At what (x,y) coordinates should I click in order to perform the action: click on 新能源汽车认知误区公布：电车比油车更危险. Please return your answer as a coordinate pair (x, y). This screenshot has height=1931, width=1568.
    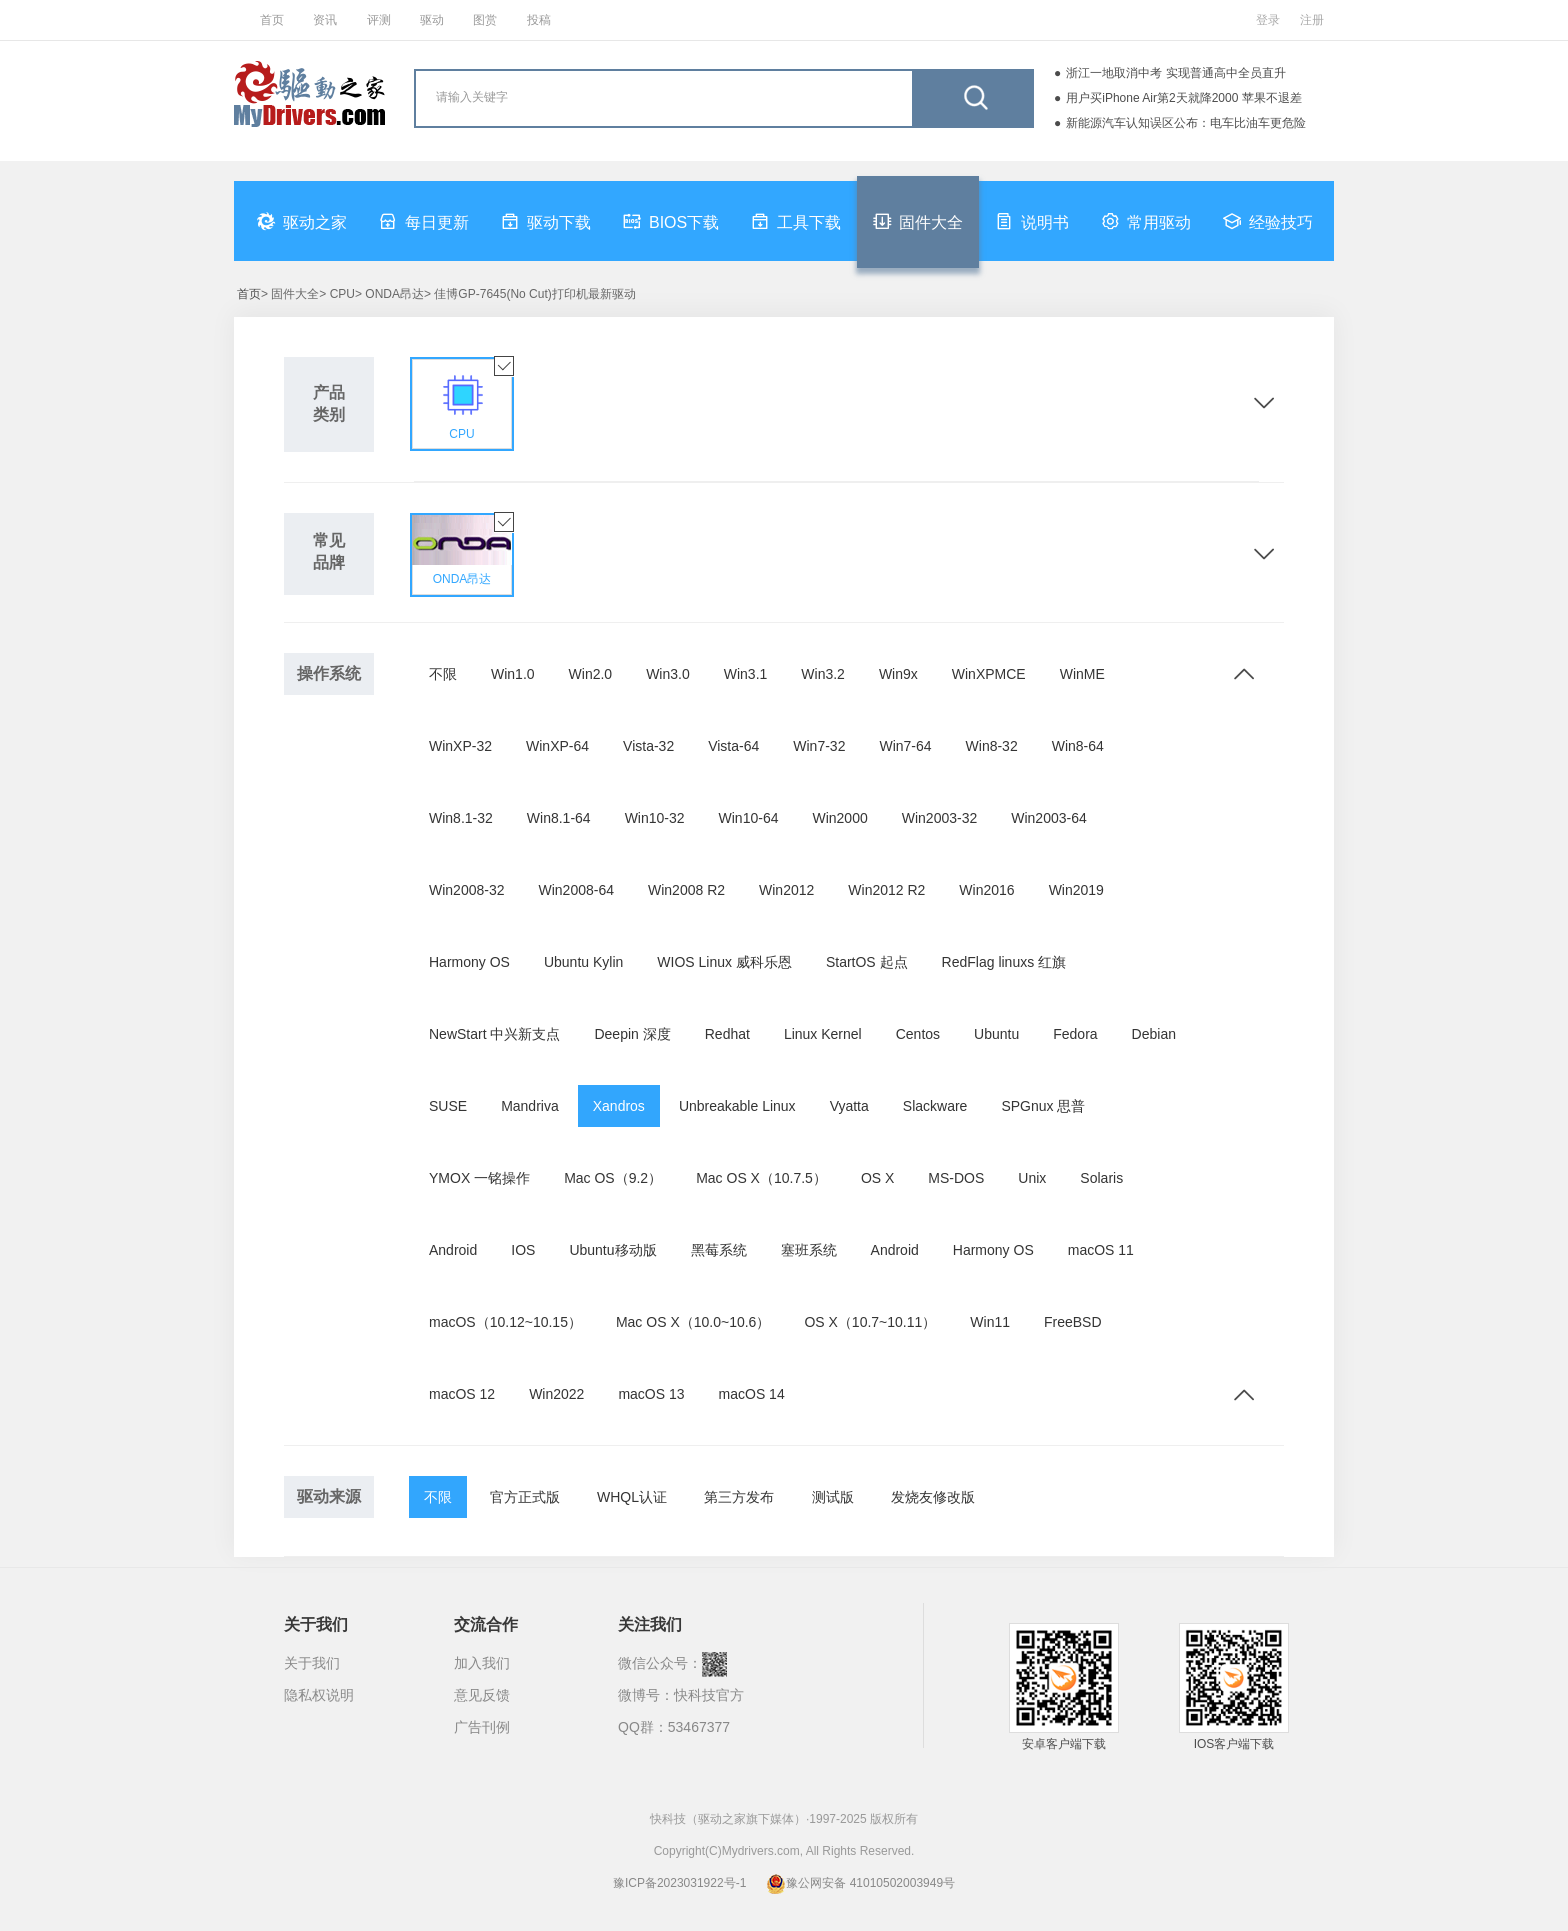
    Looking at the image, I should click on (1186, 123).